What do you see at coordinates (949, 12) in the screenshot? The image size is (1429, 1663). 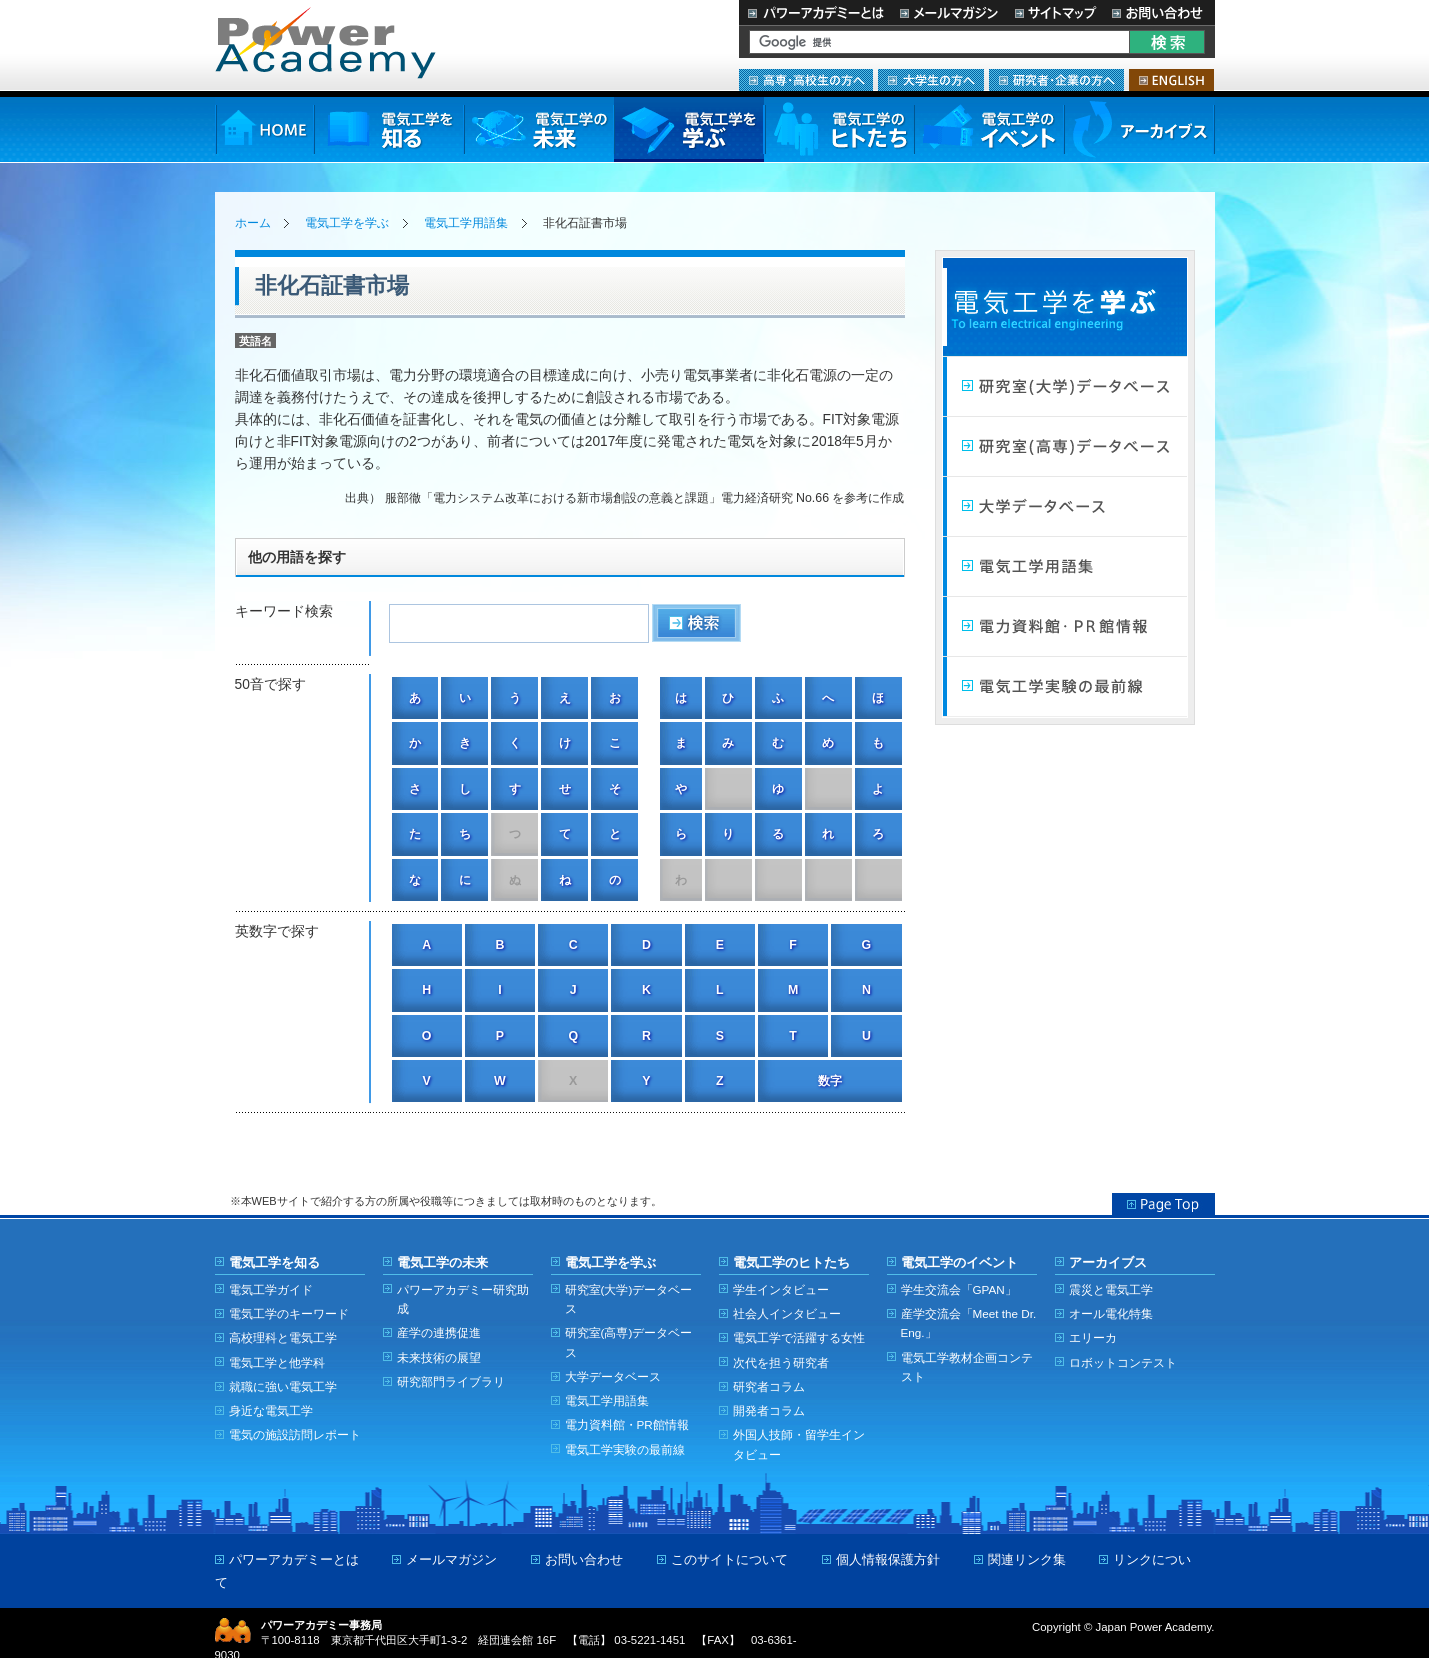 I see `メールマガジン` at bounding box center [949, 12].